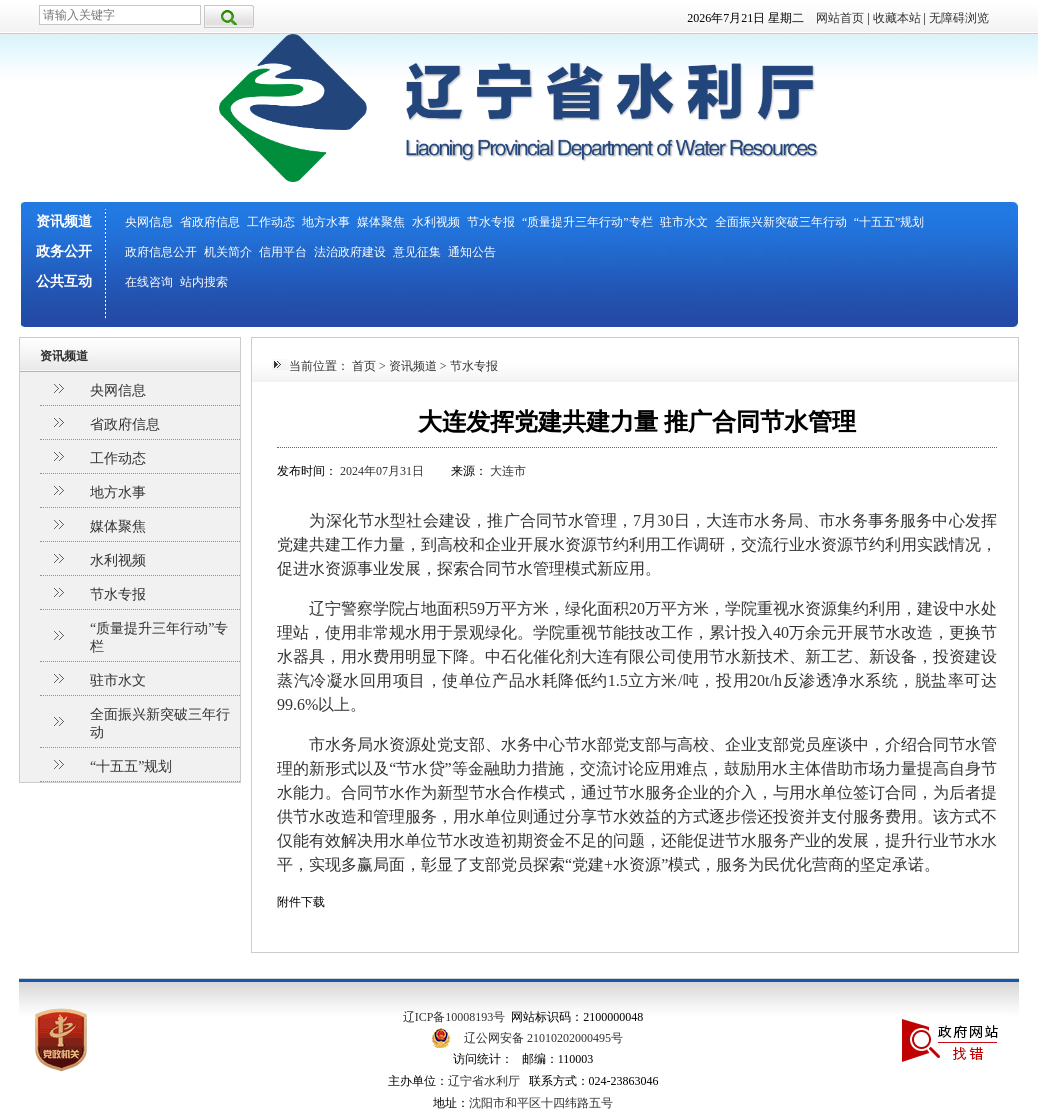 The image size is (1038, 1114). What do you see at coordinates (64, 251) in the screenshot?
I see `政务公开` at bounding box center [64, 251].